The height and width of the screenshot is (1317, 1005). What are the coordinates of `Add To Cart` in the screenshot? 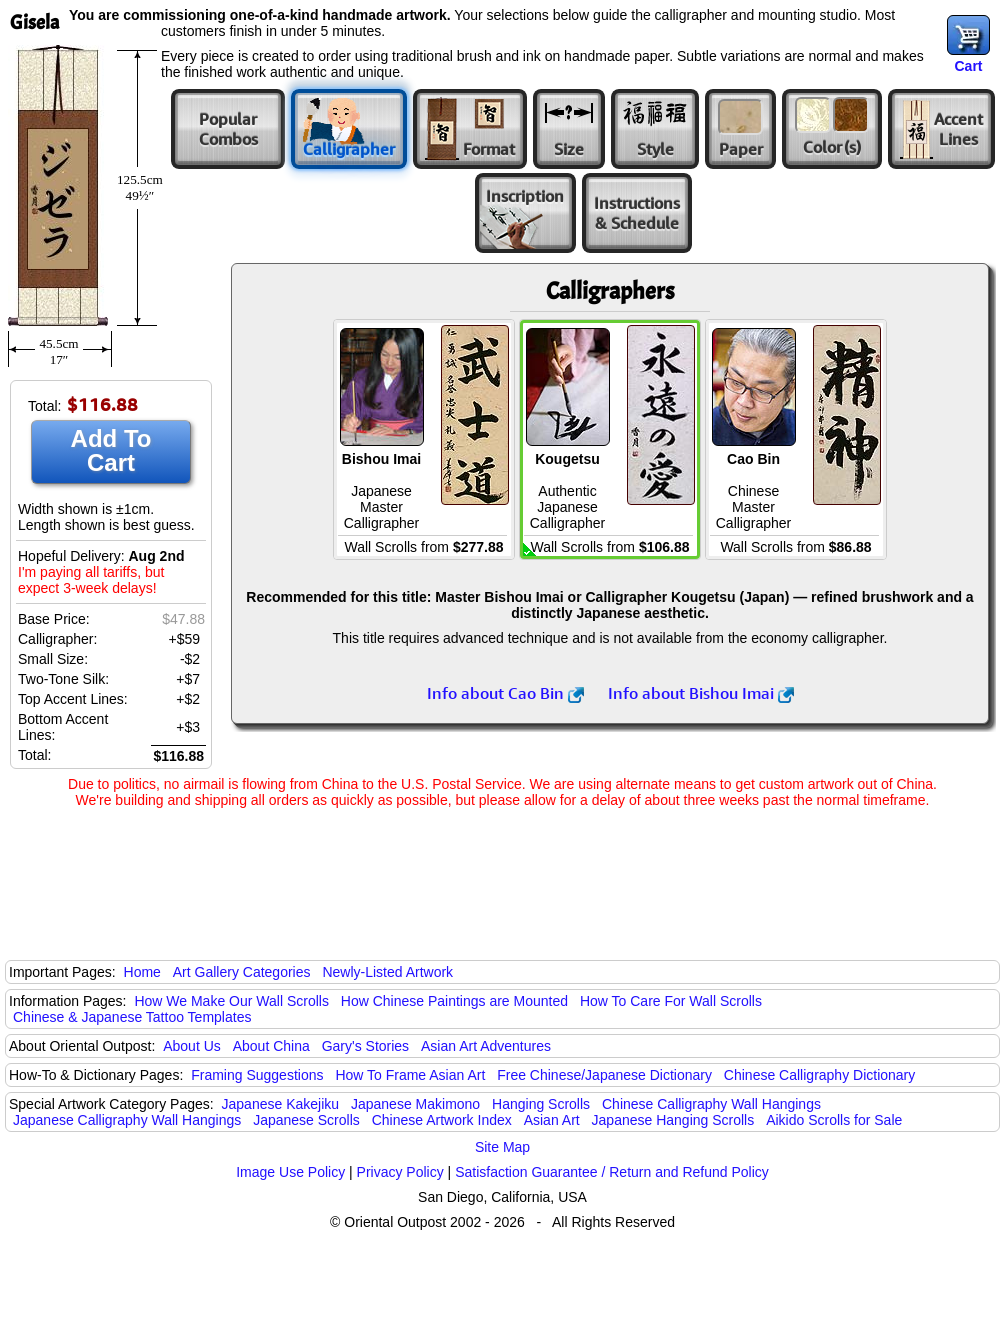 It's located at (111, 450).